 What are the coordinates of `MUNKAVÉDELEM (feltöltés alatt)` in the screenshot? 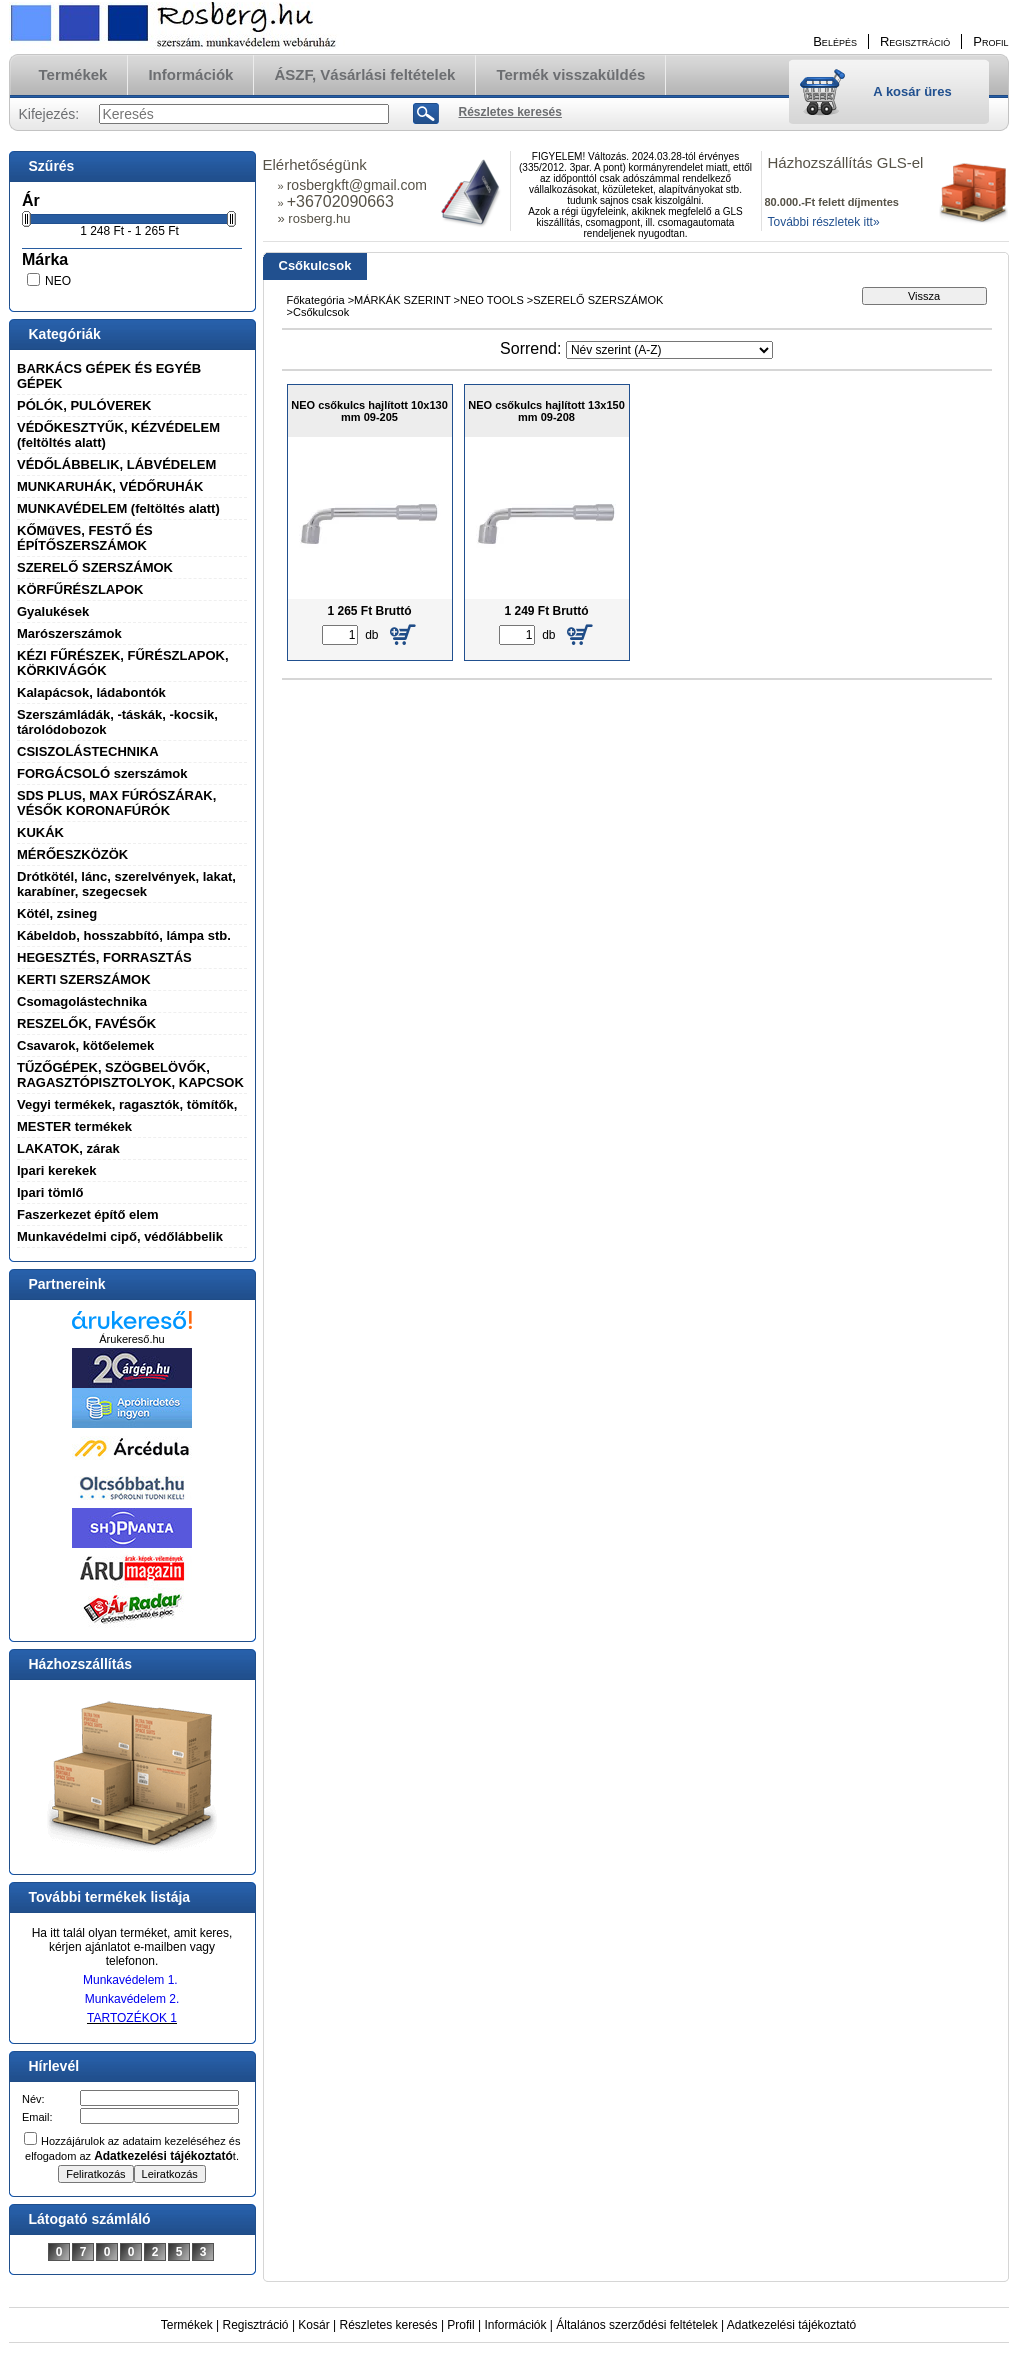 It's located at (118, 508).